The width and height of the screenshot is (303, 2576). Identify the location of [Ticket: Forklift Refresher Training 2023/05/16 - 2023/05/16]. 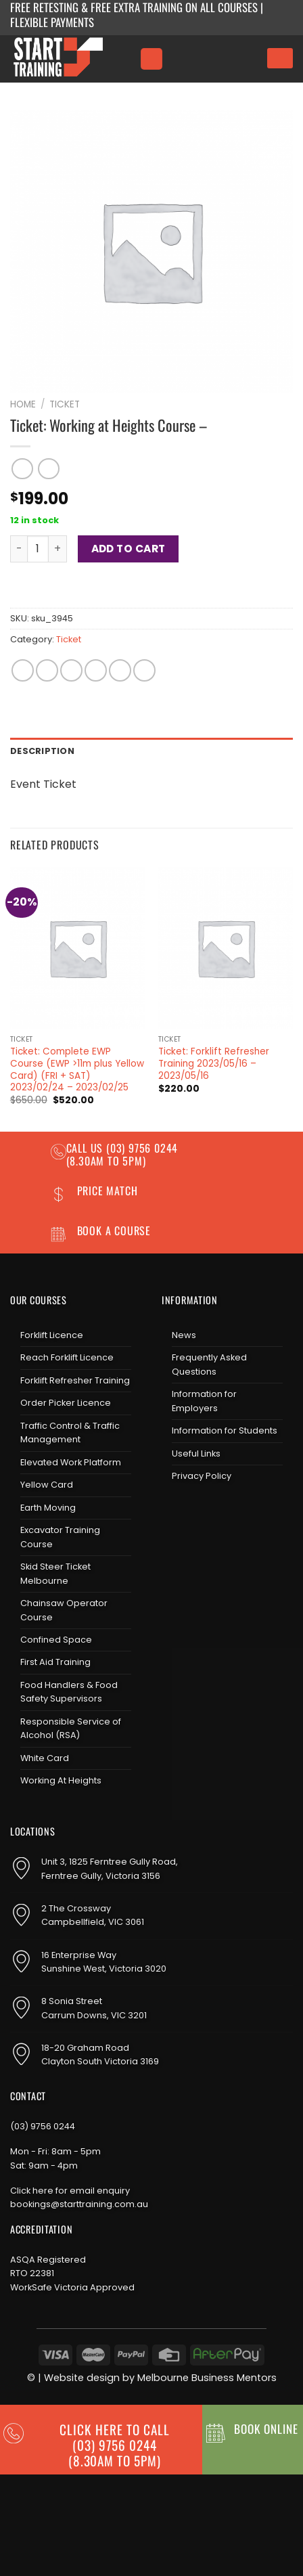
(225, 948).